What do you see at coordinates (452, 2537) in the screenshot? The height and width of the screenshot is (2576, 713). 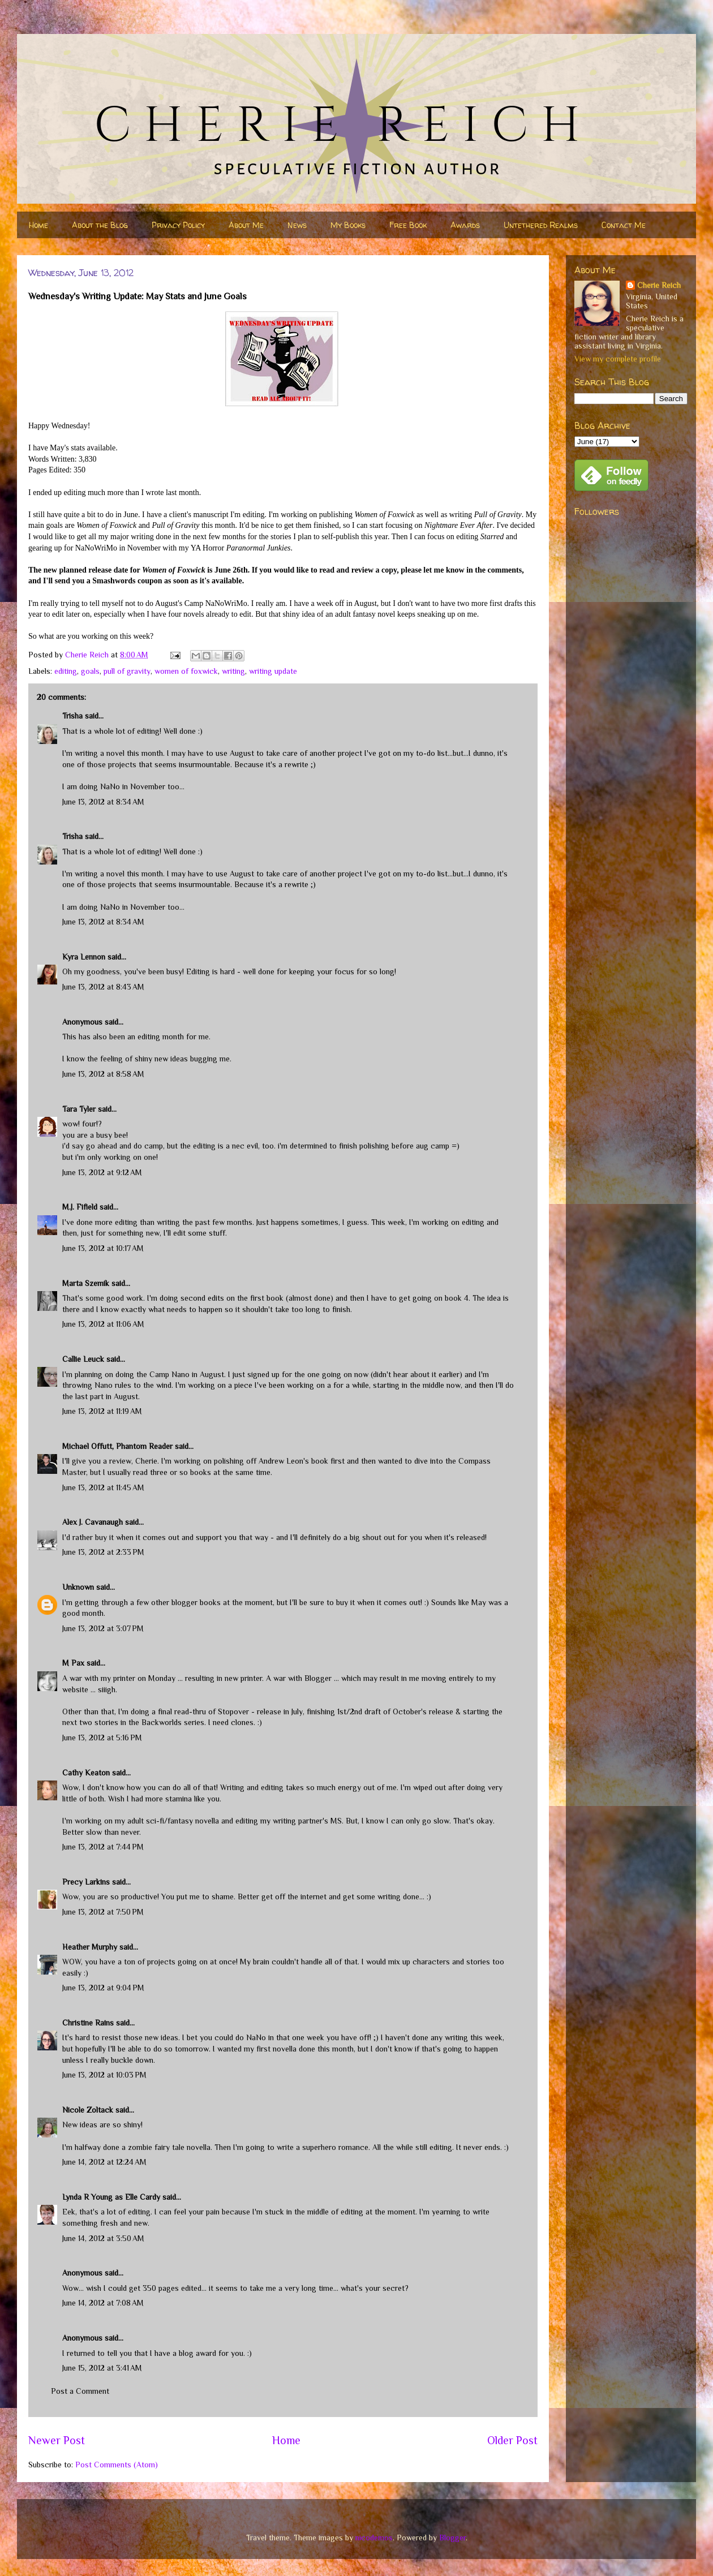 I see `Blogger` at bounding box center [452, 2537].